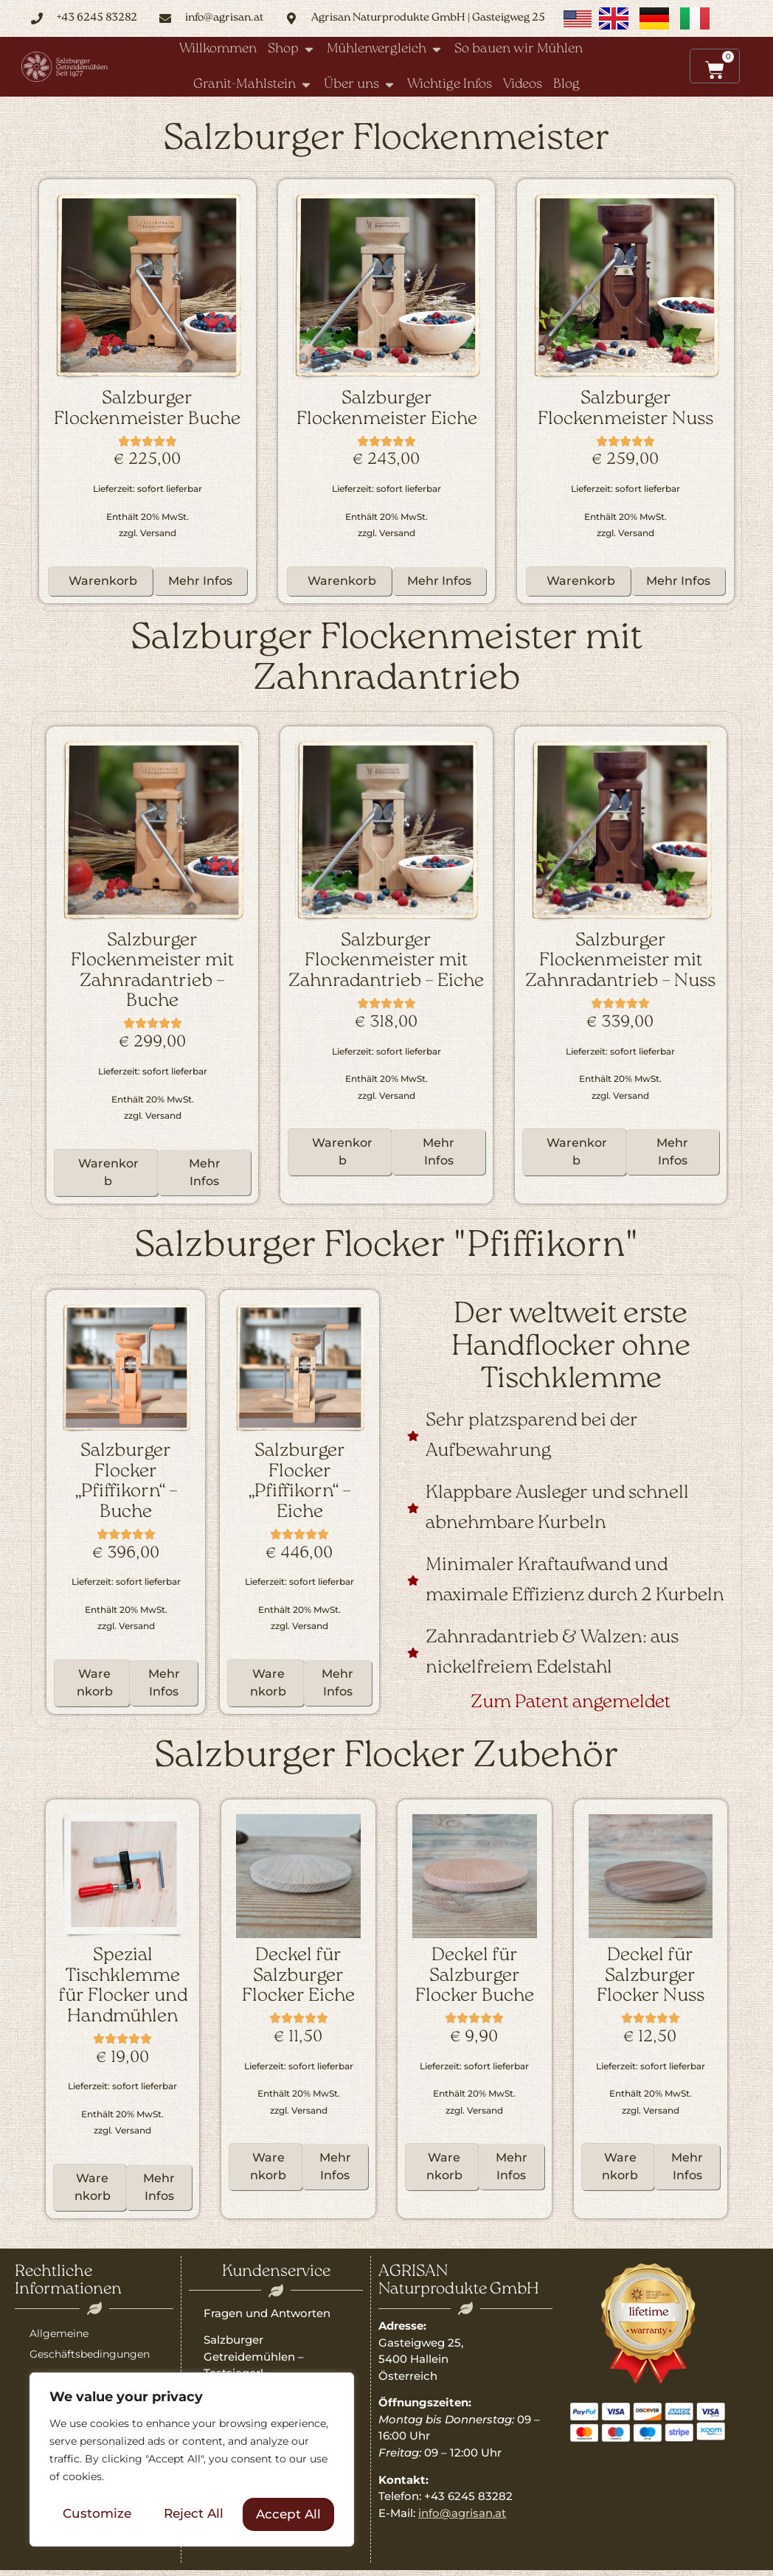 This screenshot has height=2576, width=773. I want to click on [region], so click(192, 2460).